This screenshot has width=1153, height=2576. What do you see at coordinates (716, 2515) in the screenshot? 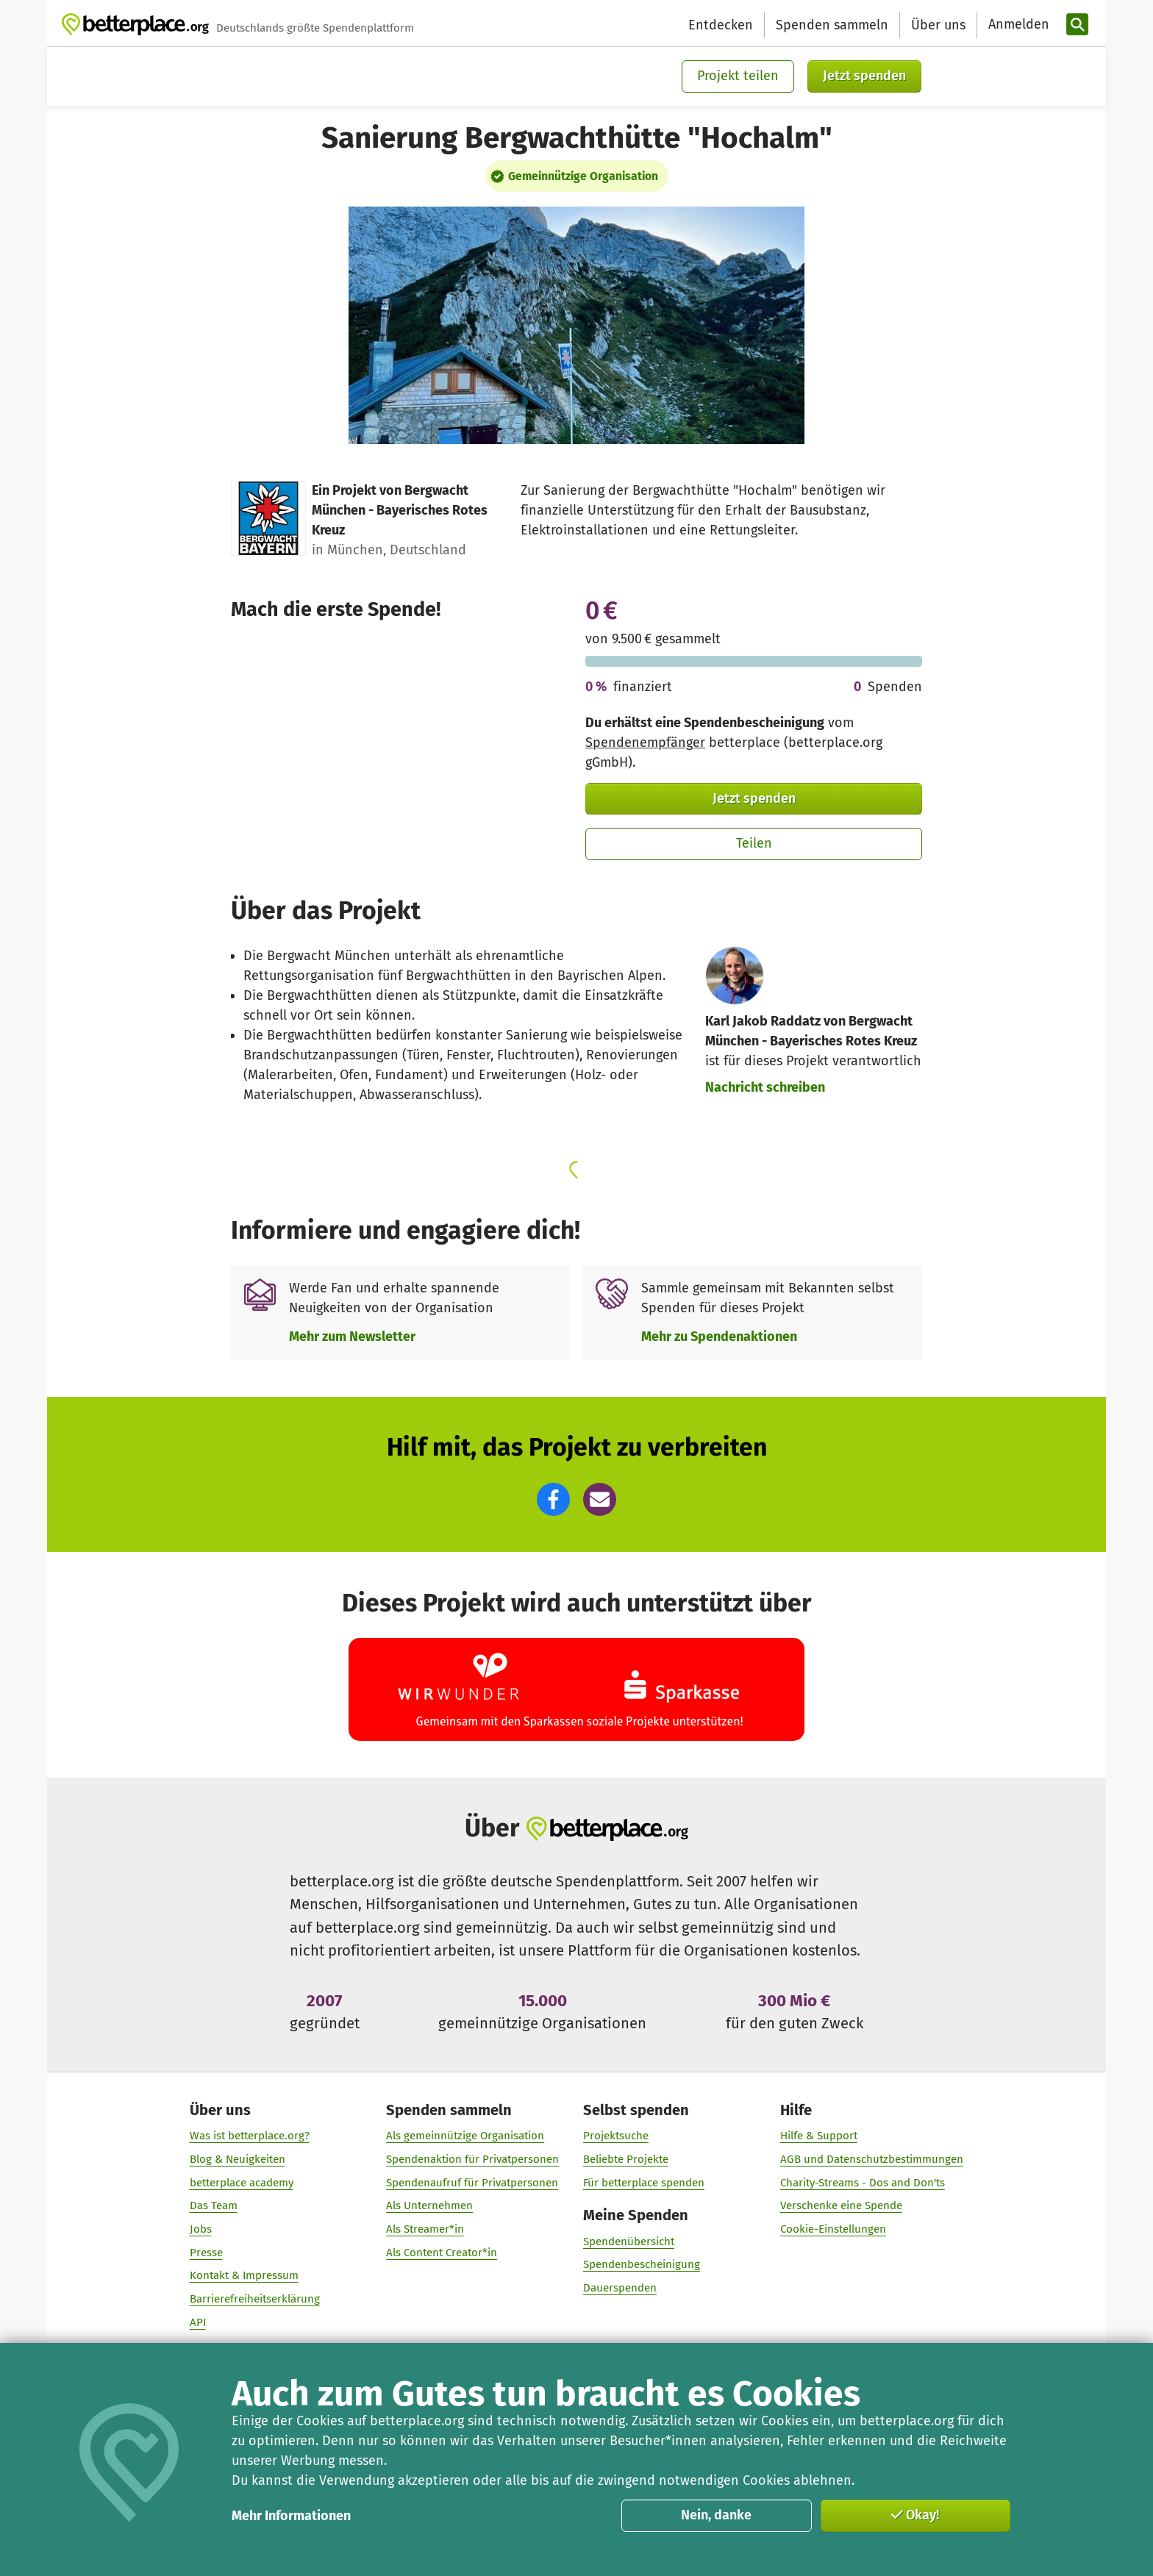
I see `Nein, danke` at bounding box center [716, 2515].